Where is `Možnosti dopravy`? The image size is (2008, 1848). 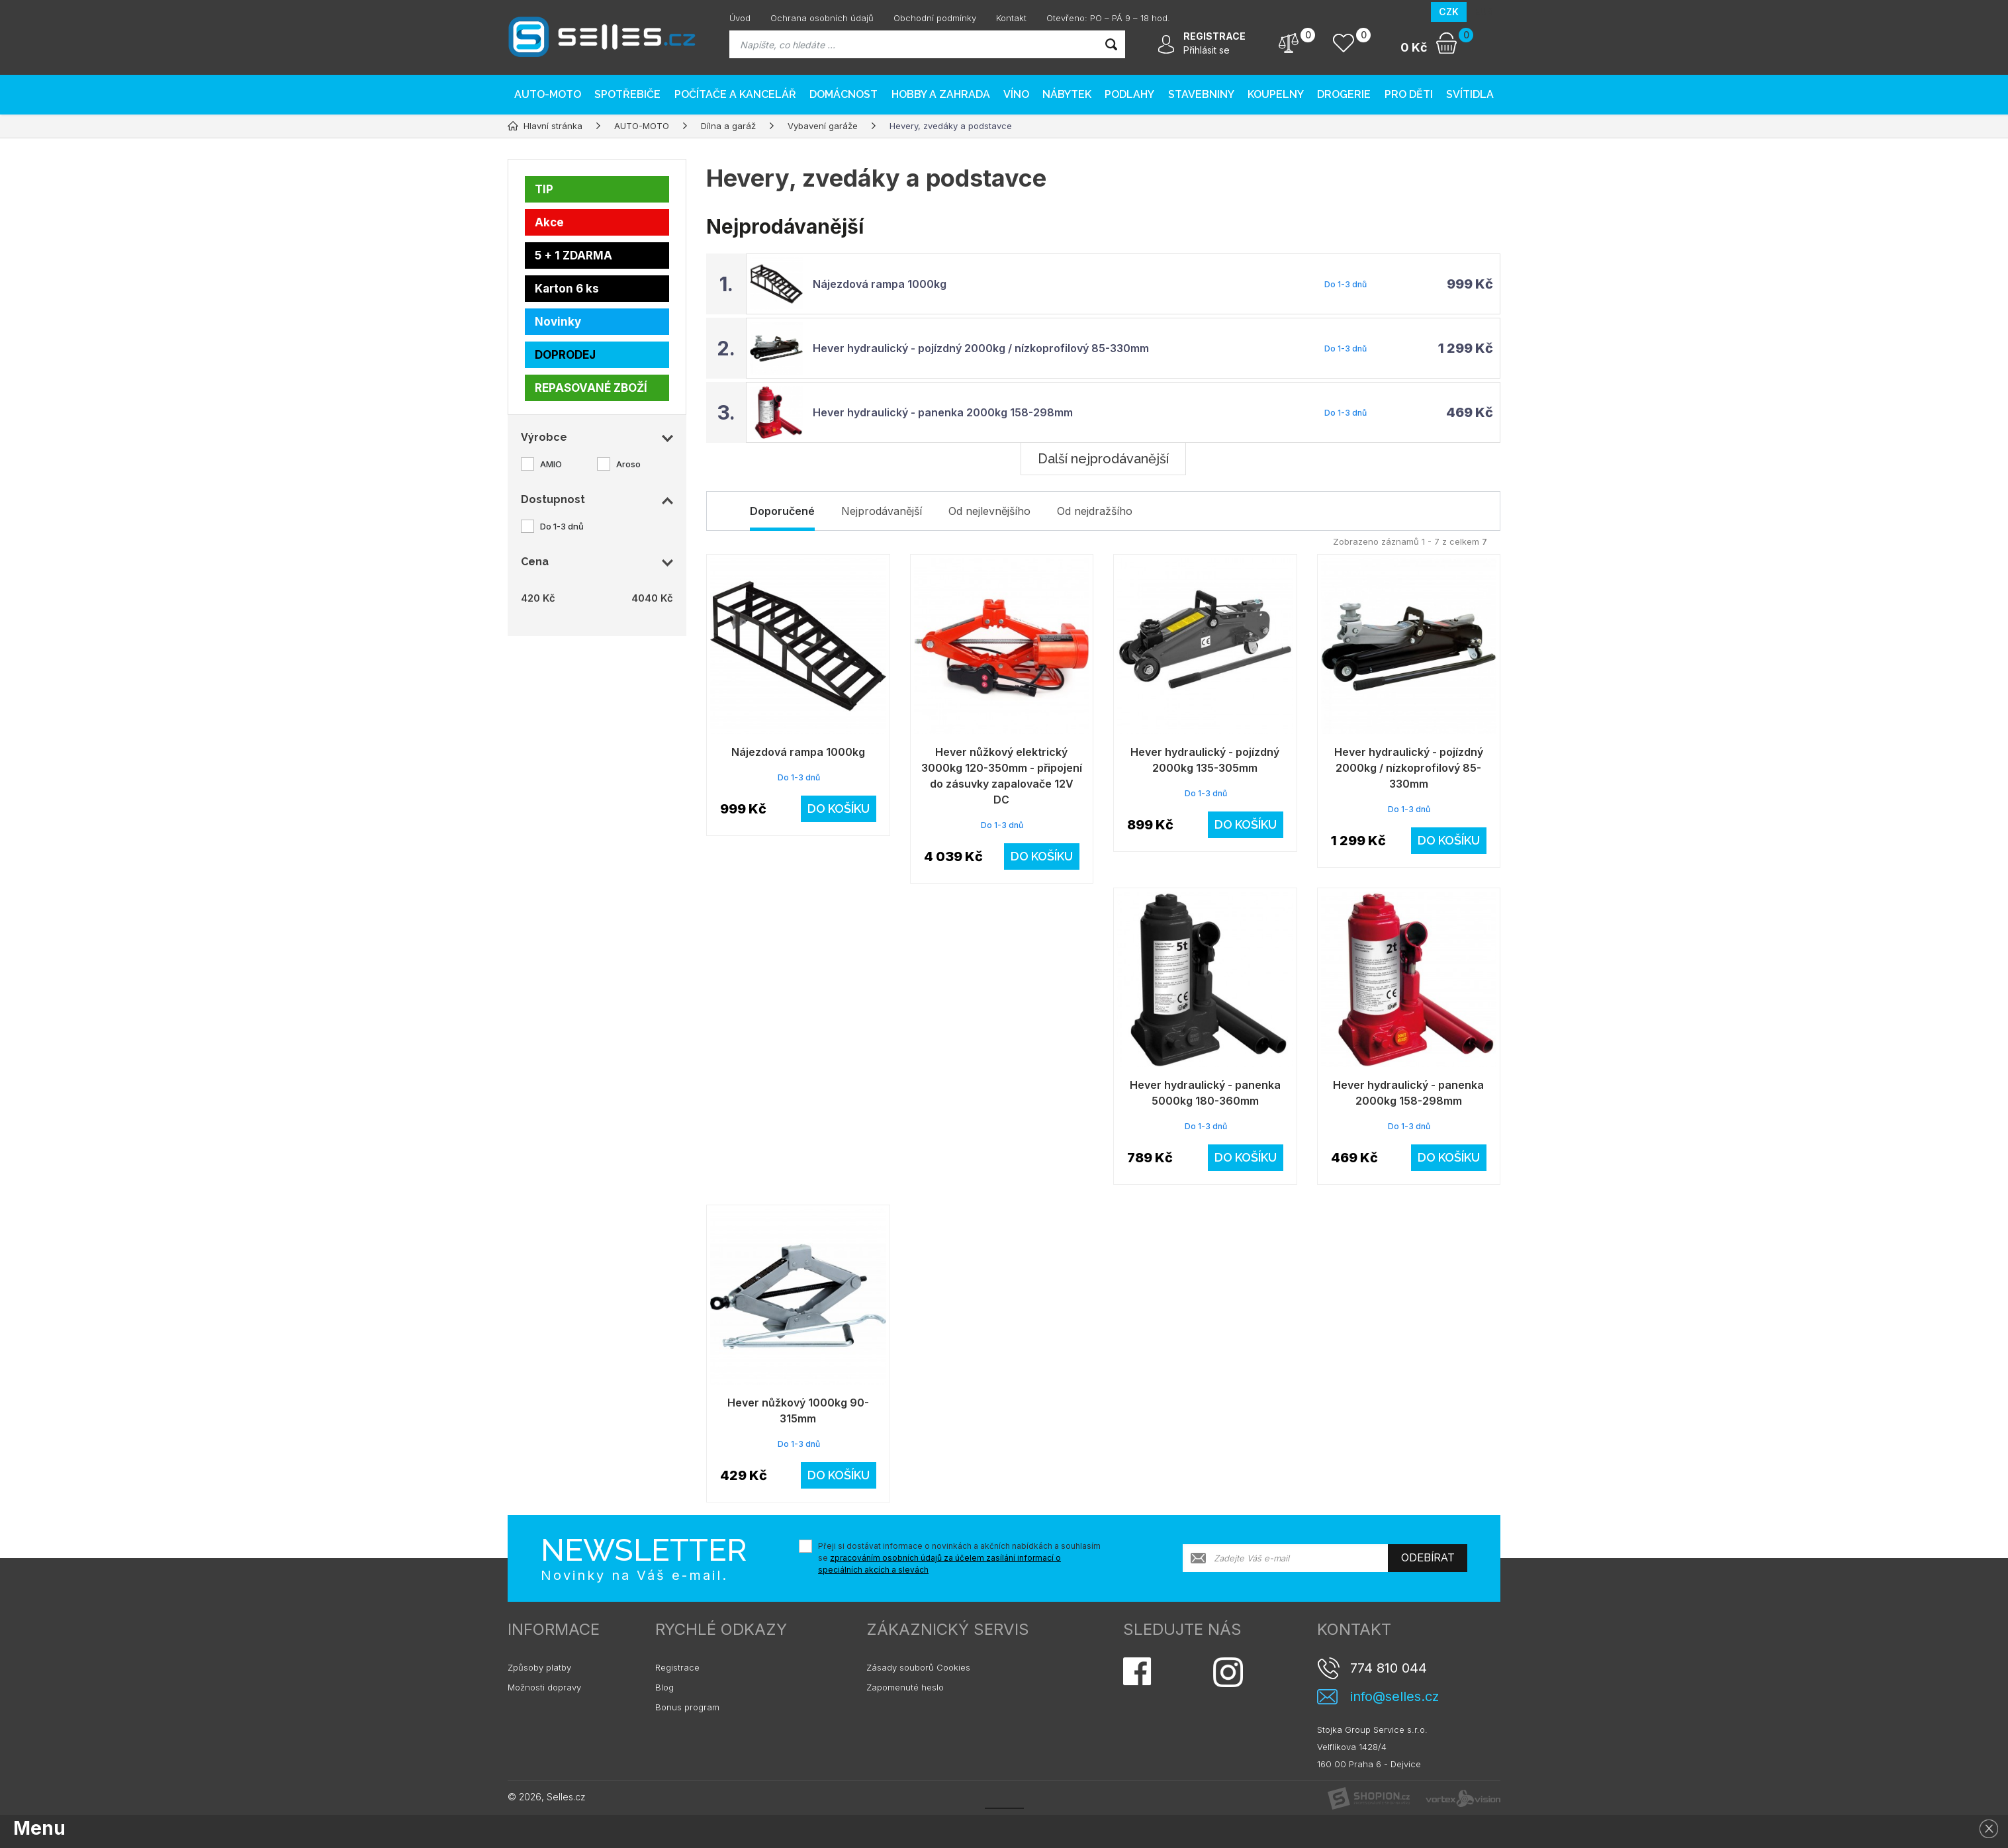 Možnosti dopravy is located at coordinates (544, 1687).